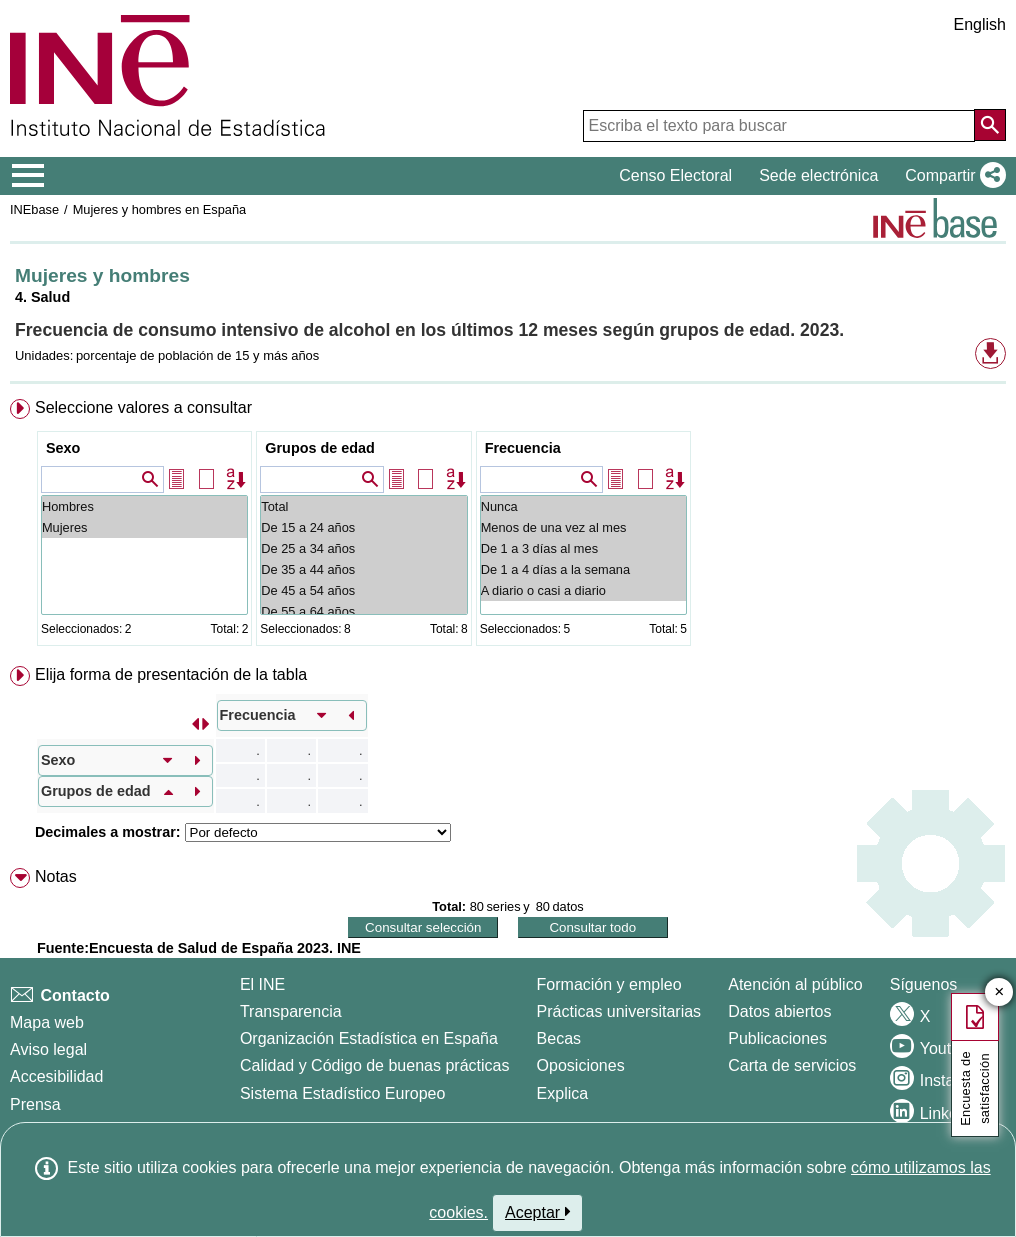  I want to click on Sede electrónica [button], so click(818, 175).